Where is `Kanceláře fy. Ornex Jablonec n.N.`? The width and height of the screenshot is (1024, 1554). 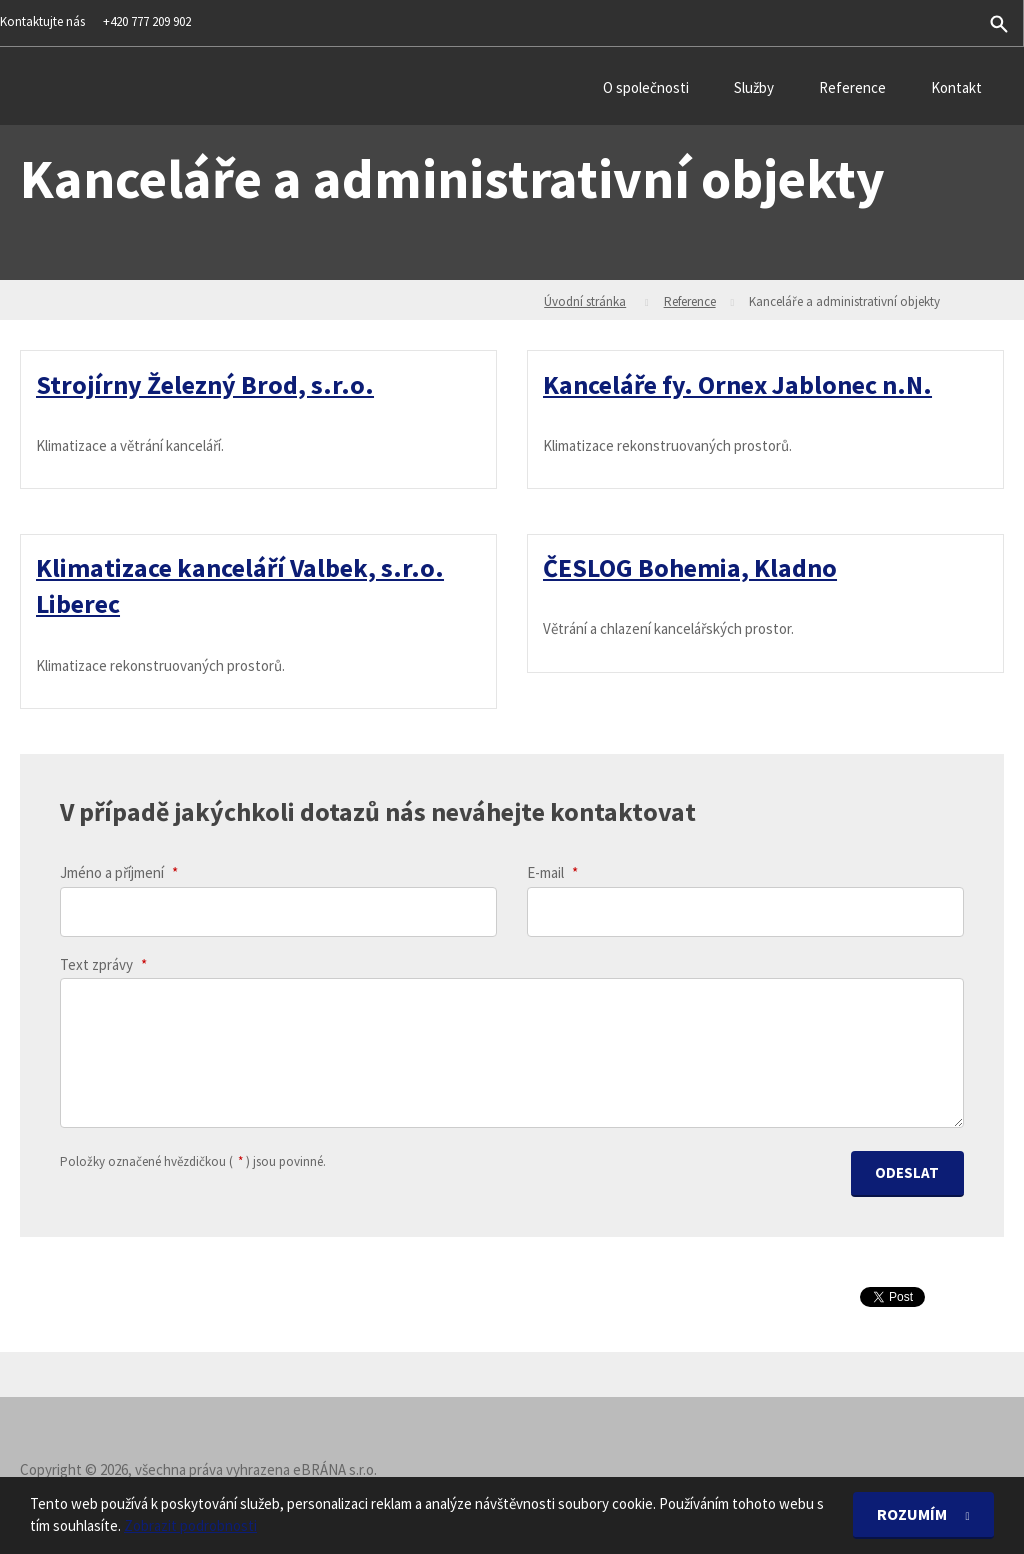
Kanceláře fy. Ornex Jablonec n.N. is located at coordinates (737, 383).